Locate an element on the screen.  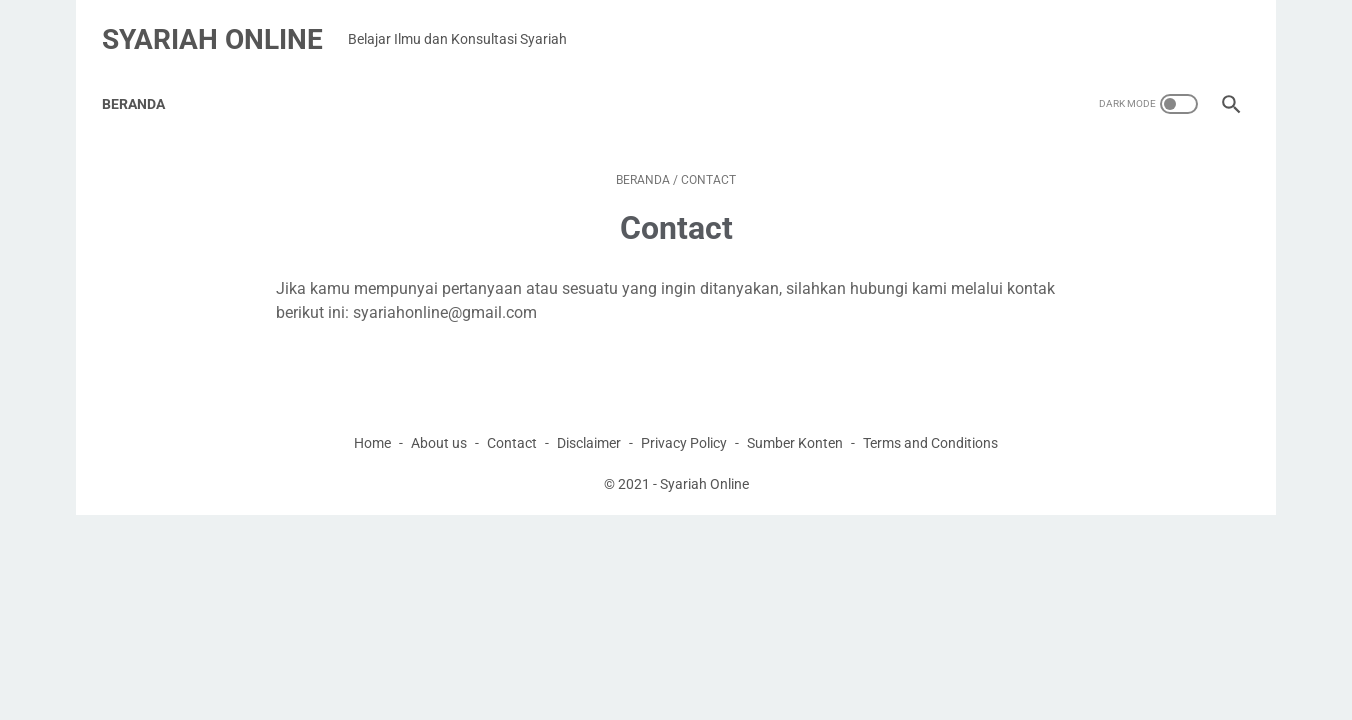
Privacy Policy is located at coordinates (684, 419).